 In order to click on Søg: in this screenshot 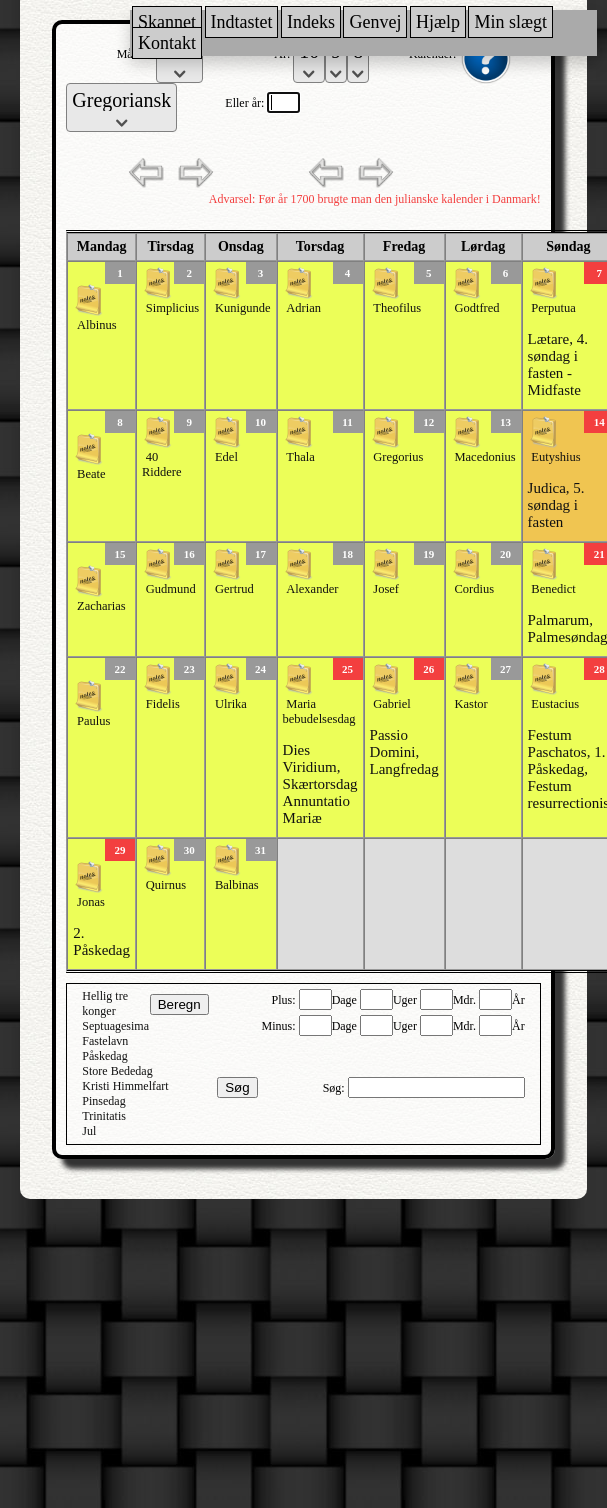, I will do `click(335, 1088)`.